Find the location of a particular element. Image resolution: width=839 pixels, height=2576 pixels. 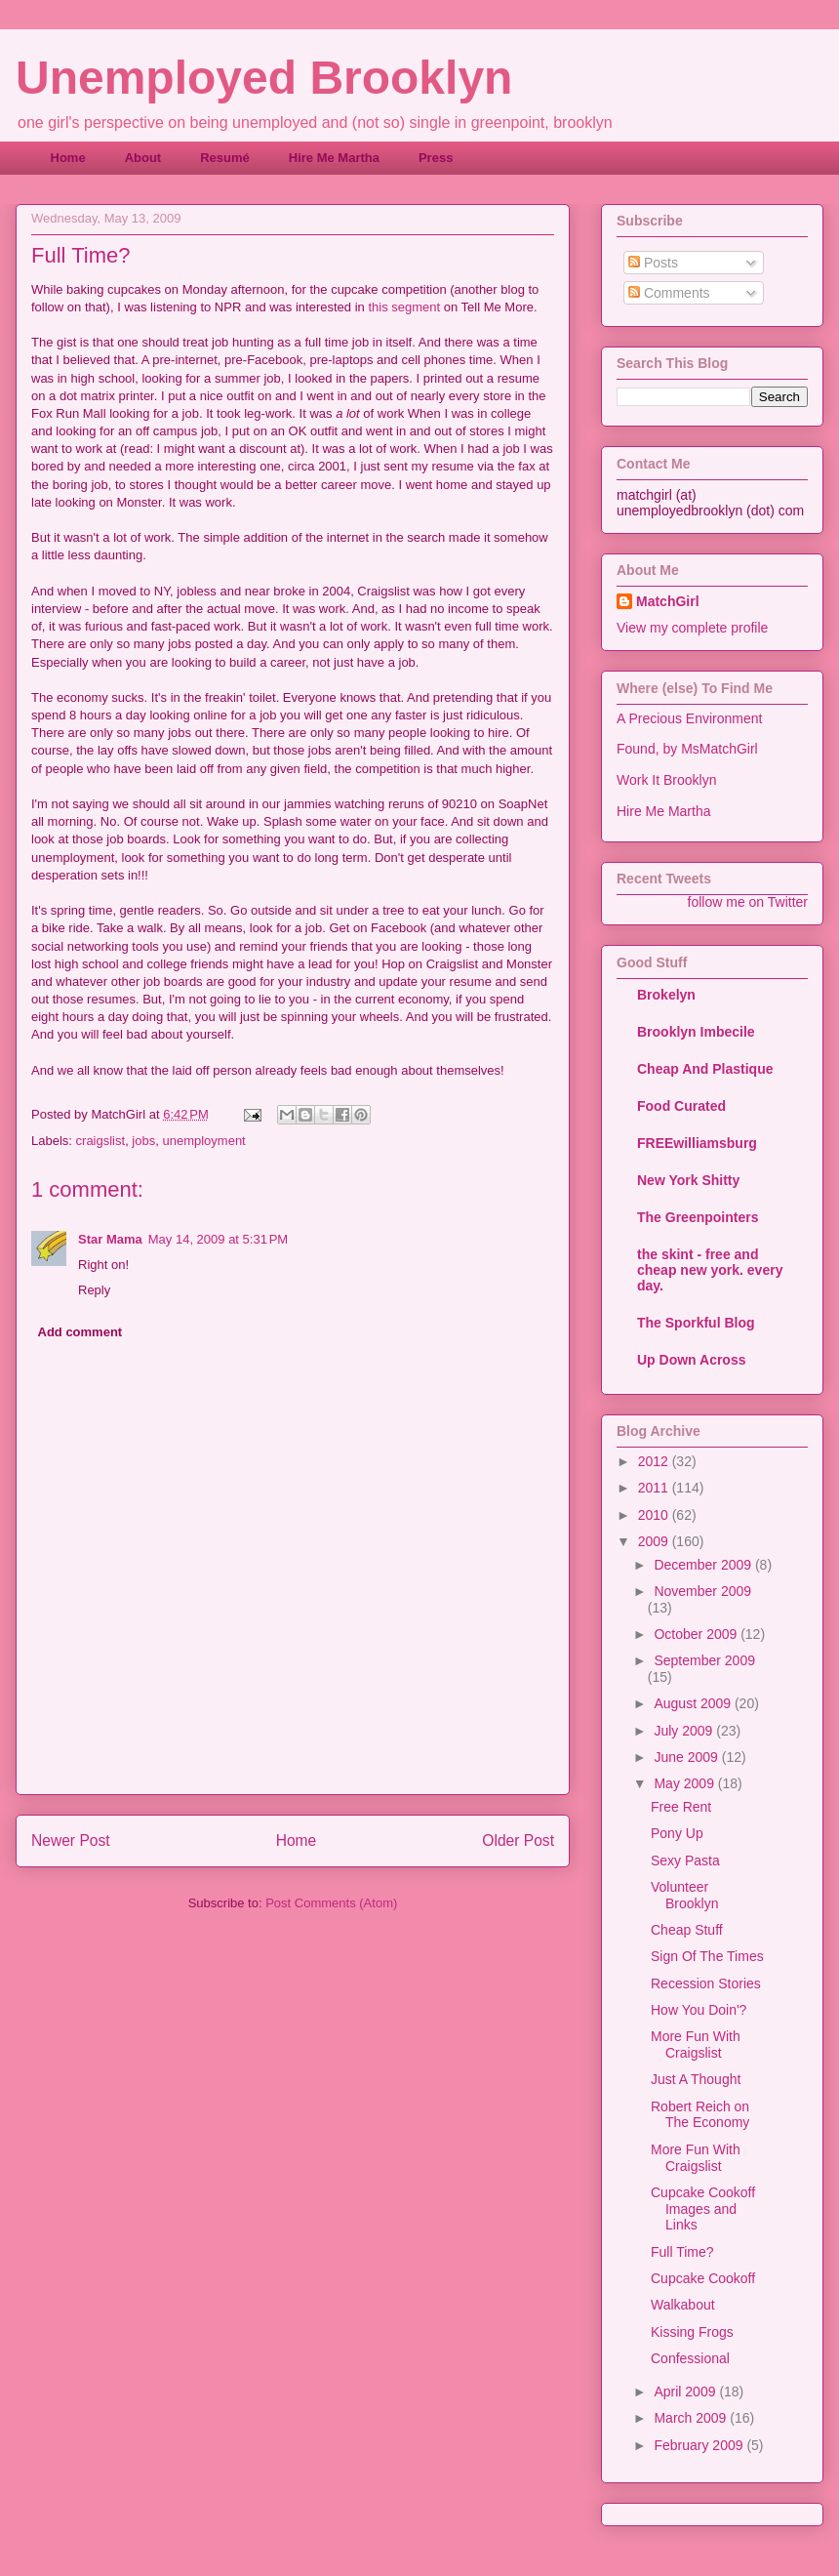

Full Time? is located at coordinates (682, 2252).